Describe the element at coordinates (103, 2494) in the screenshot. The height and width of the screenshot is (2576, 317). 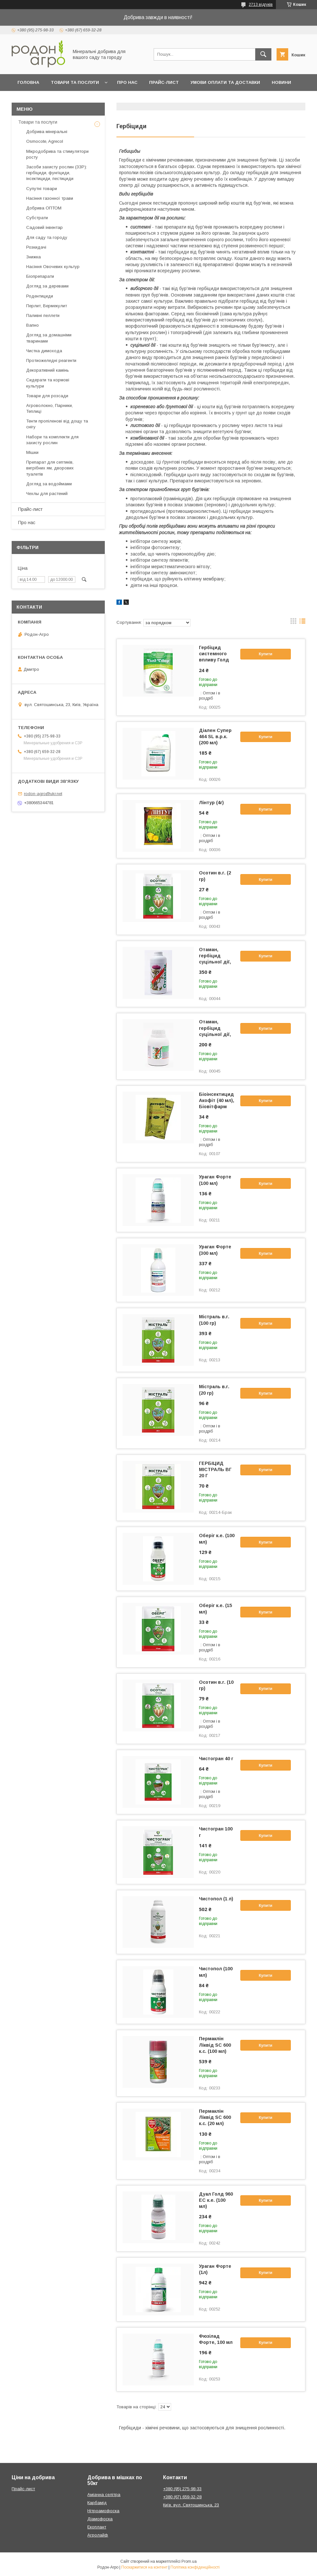
I see `Аміачна селітра` at that location.